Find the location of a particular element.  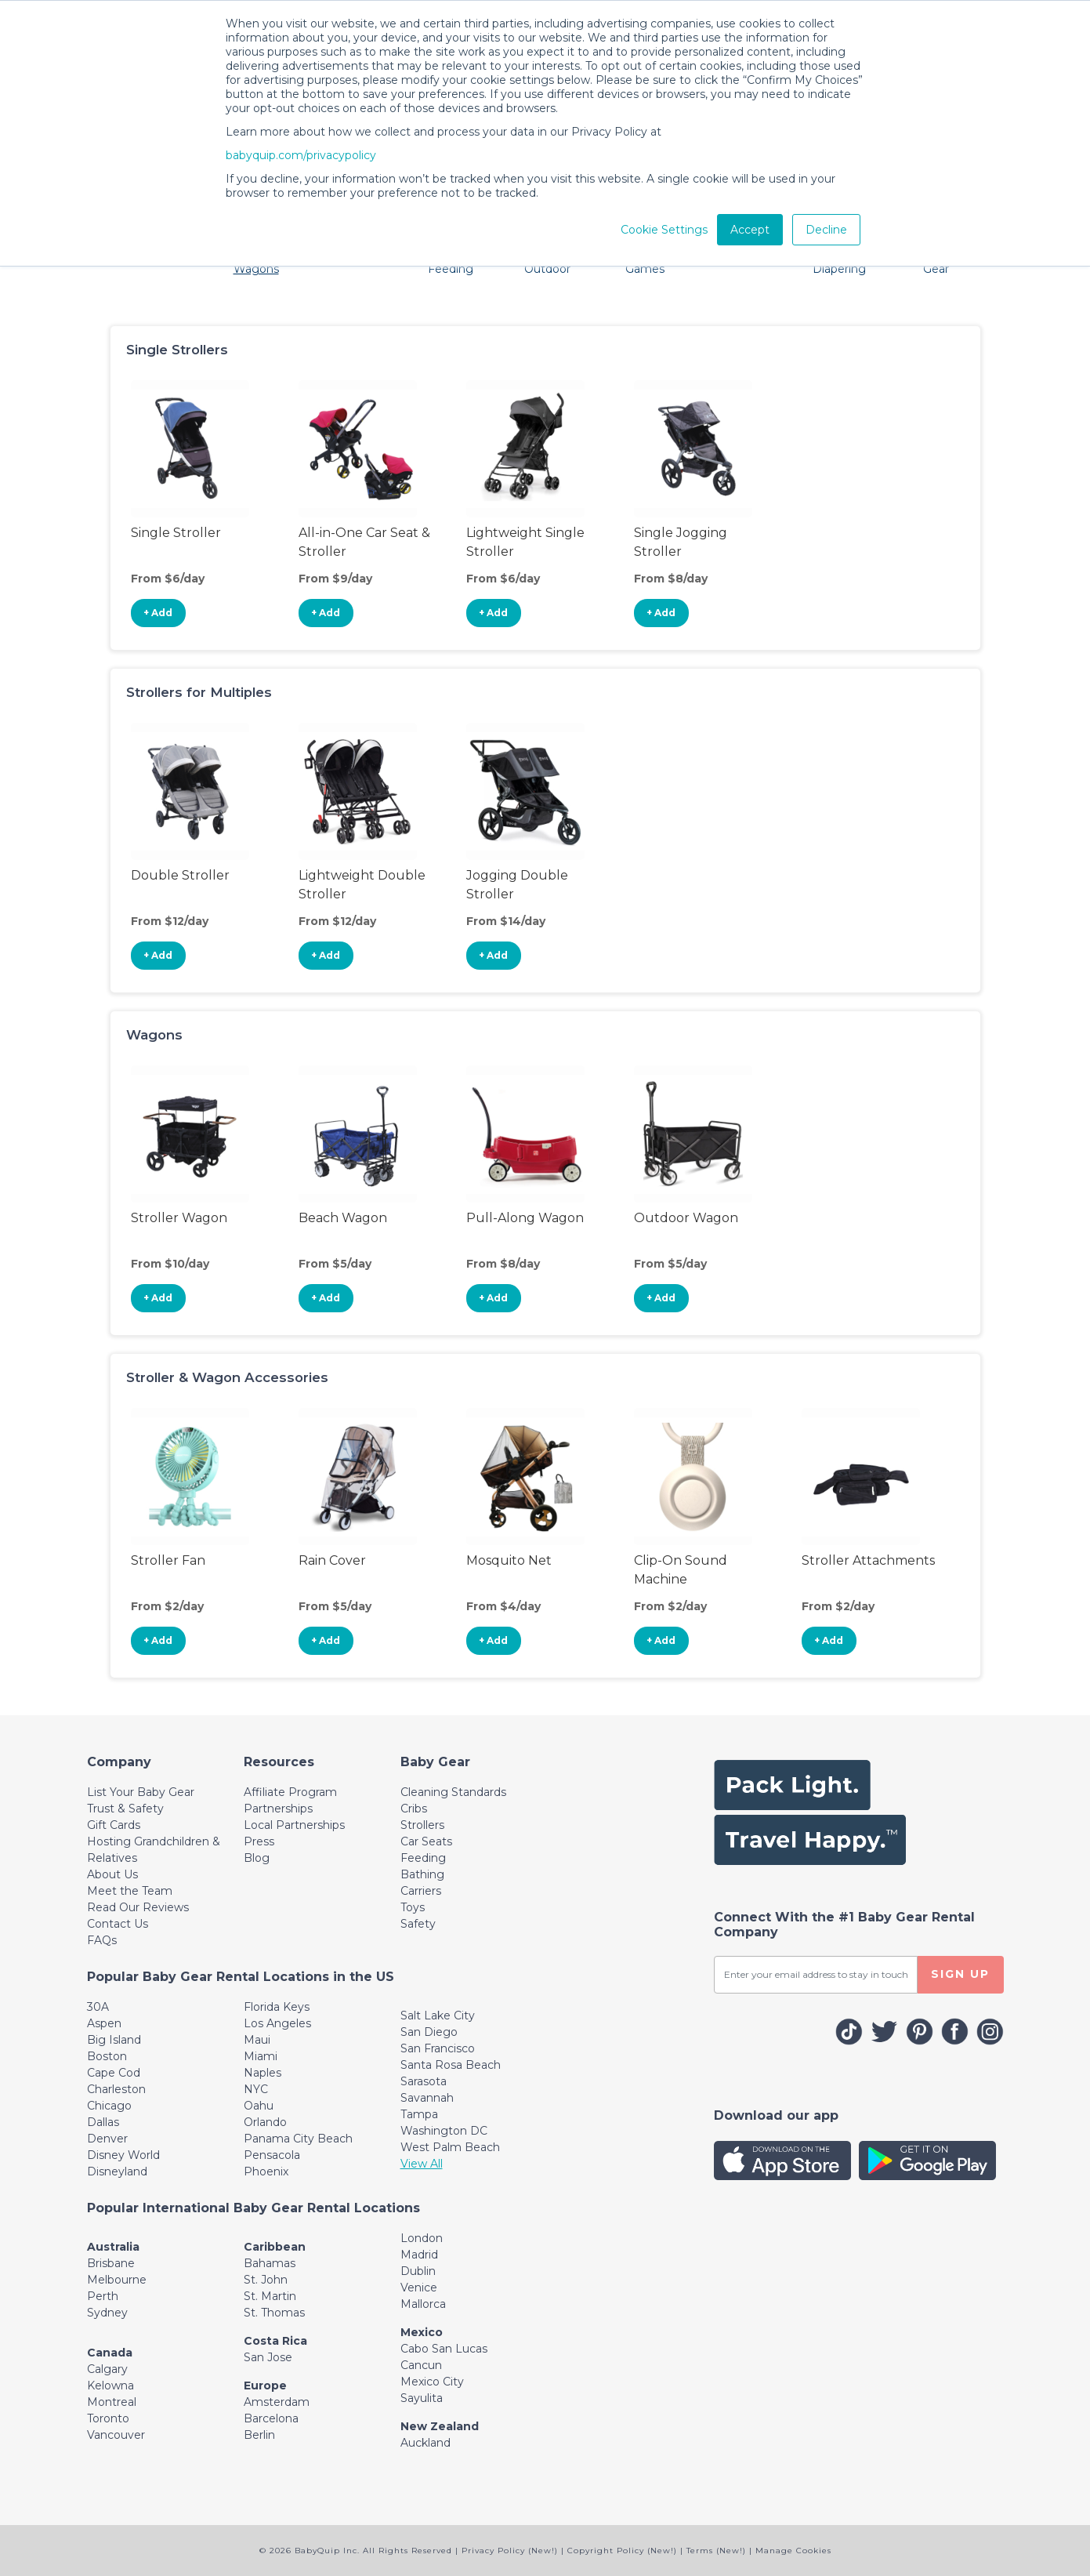

Brisbane is located at coordinates (111, 2263).